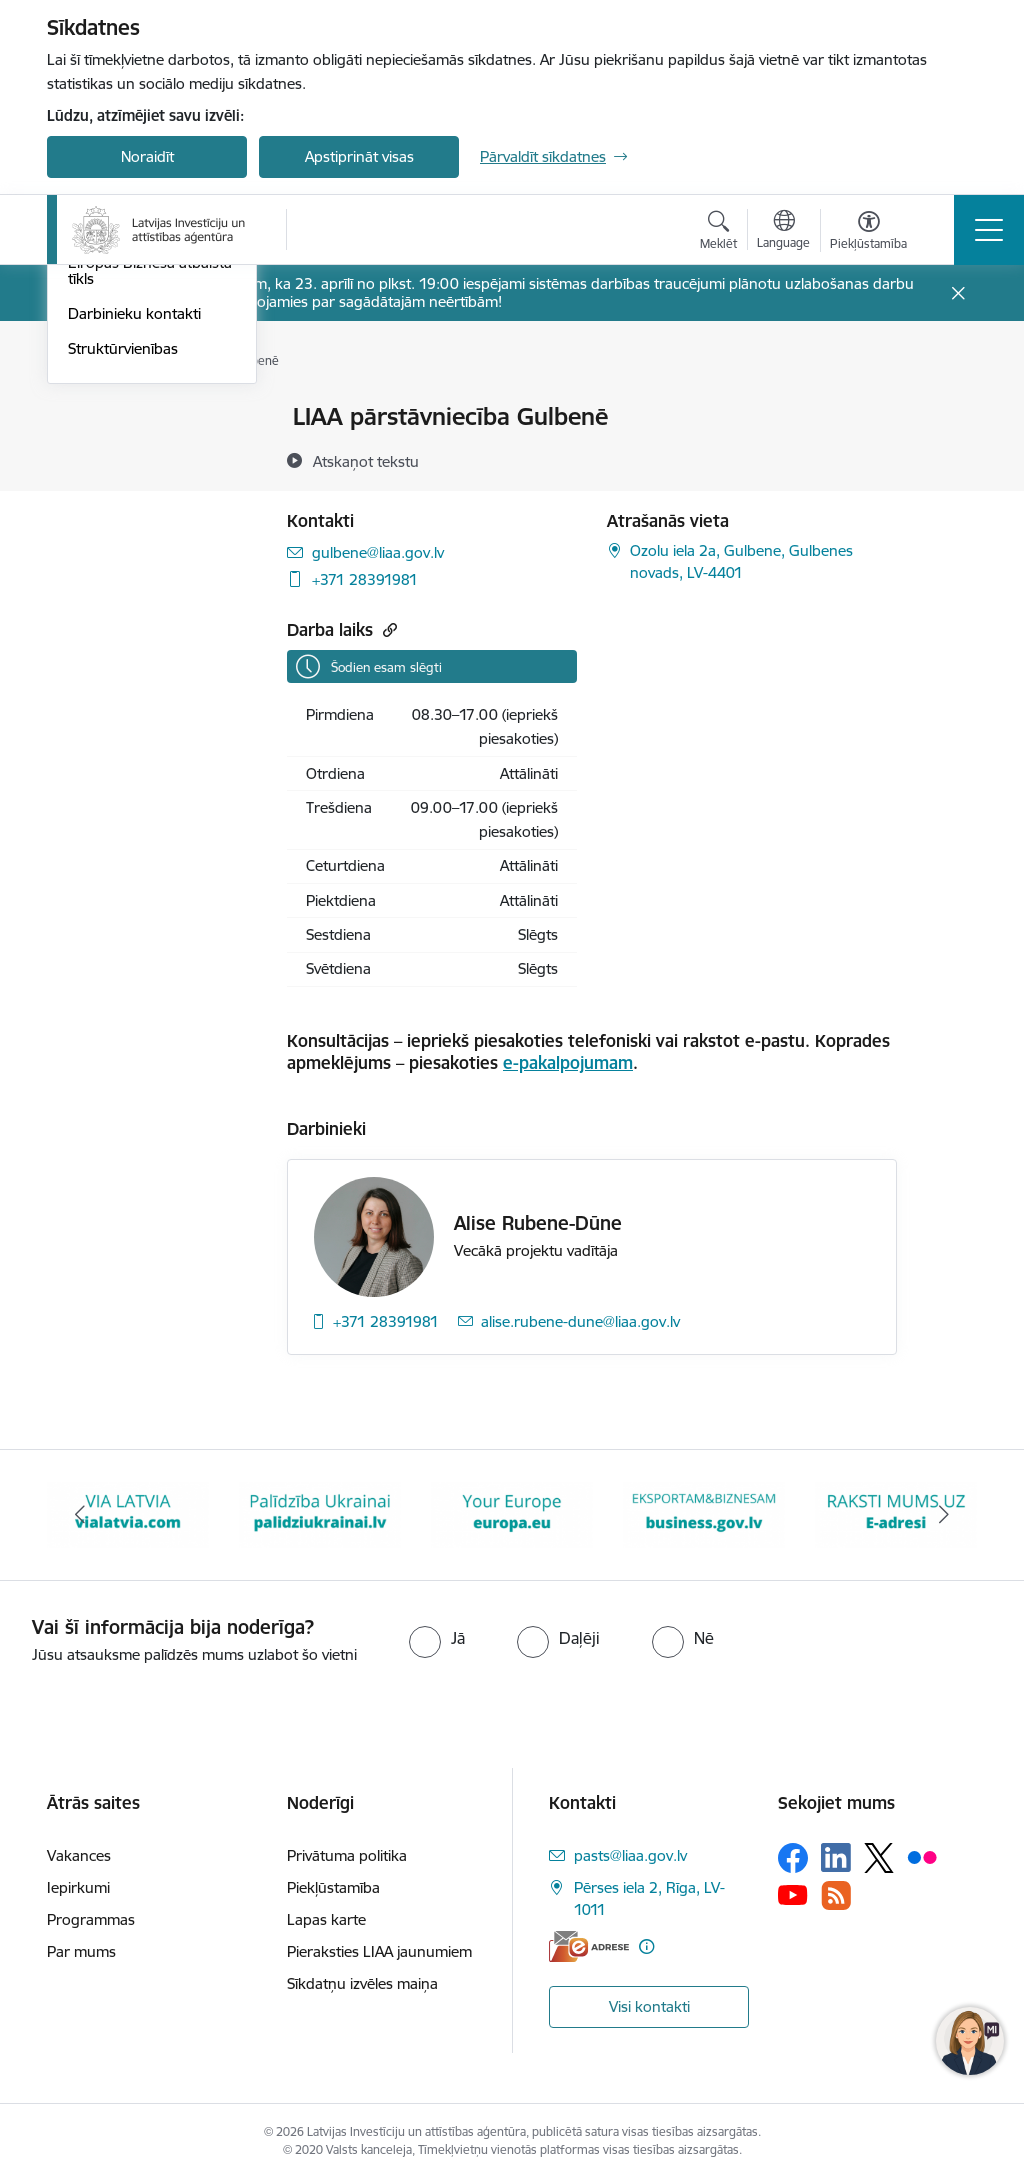 Image resolution: width=1024 pixels, height=2180 pixels. What do you see at coordinates (512, 1513) in the screenshot?
I see `[Banneris 4 no 10: Your Europe]` at bounding box center [512, 1513].